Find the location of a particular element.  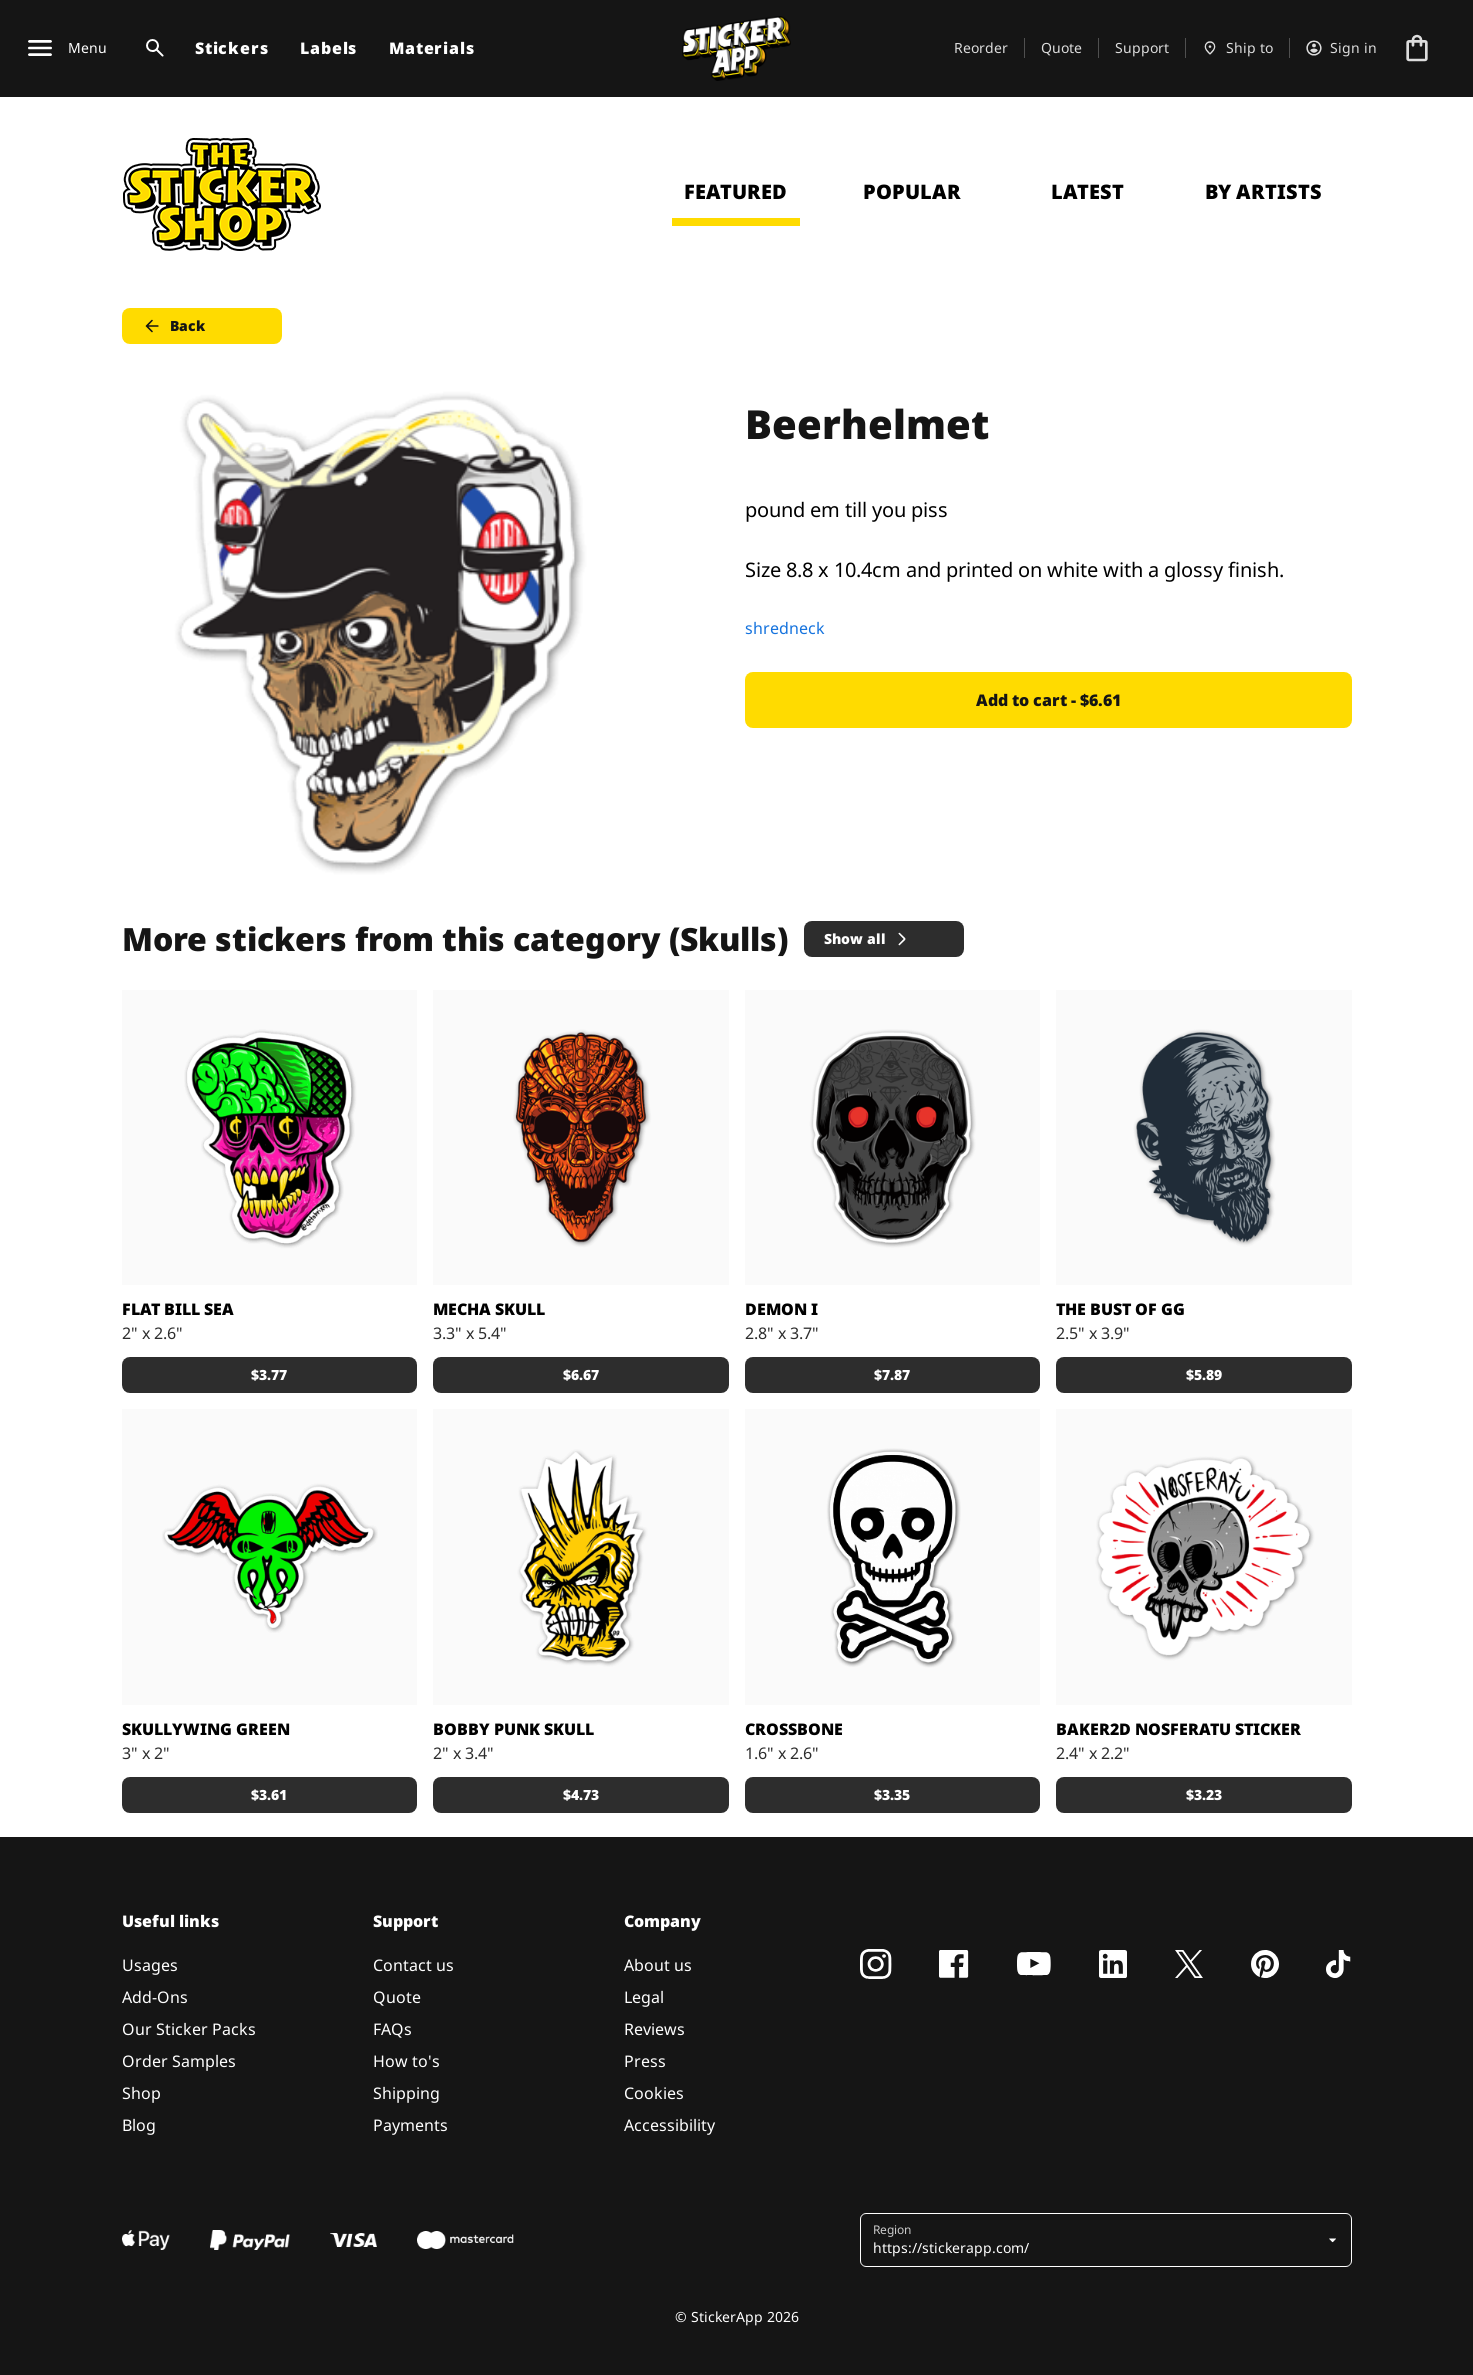

Press is located at coordinates (645, 2061).